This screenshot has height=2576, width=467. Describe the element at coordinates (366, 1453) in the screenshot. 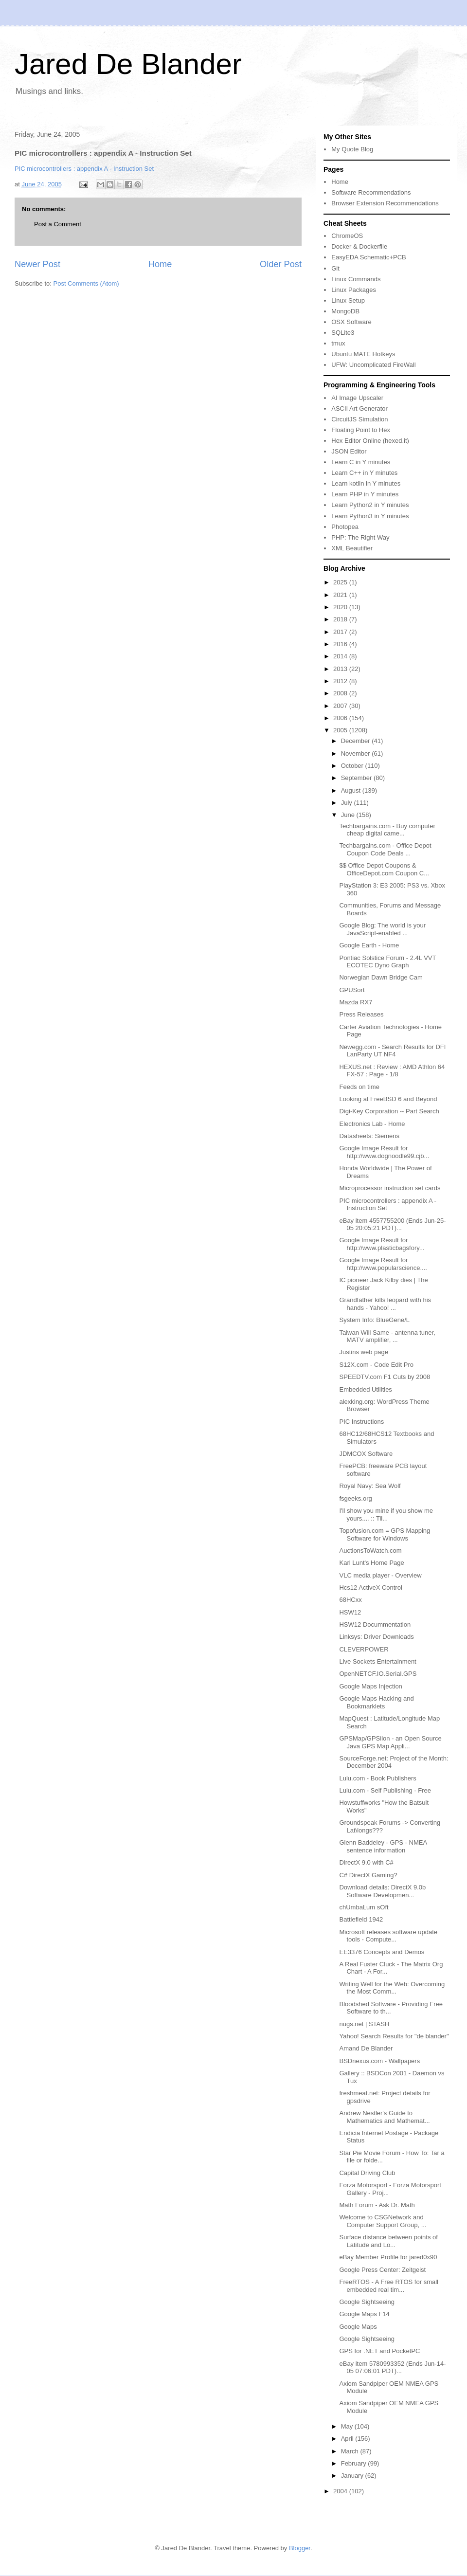

I see `JDMCOX Software` at that location.